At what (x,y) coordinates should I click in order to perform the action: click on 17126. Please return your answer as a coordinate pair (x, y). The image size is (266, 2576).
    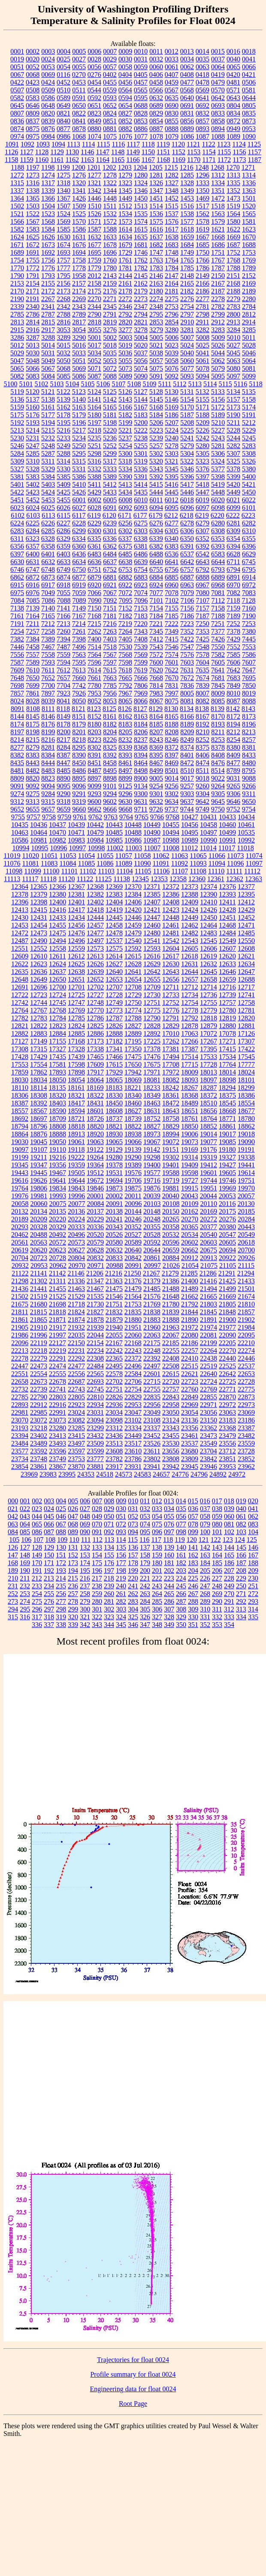
    Looking at the image, I should click on (246, 1033).